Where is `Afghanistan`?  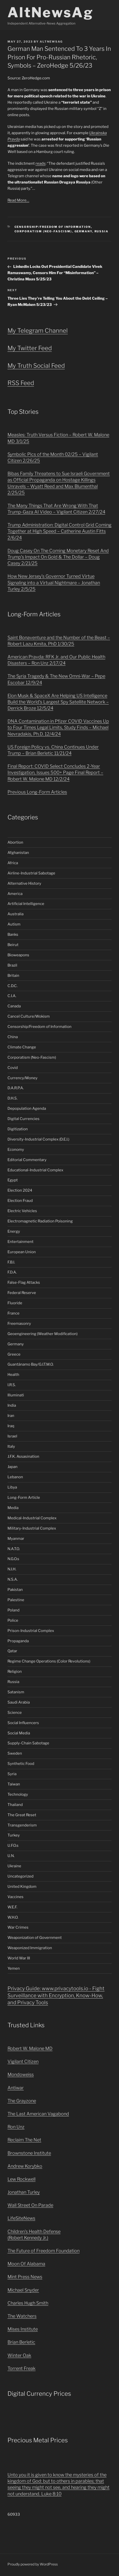 Afghanistan is located at coordinates (18, 852).